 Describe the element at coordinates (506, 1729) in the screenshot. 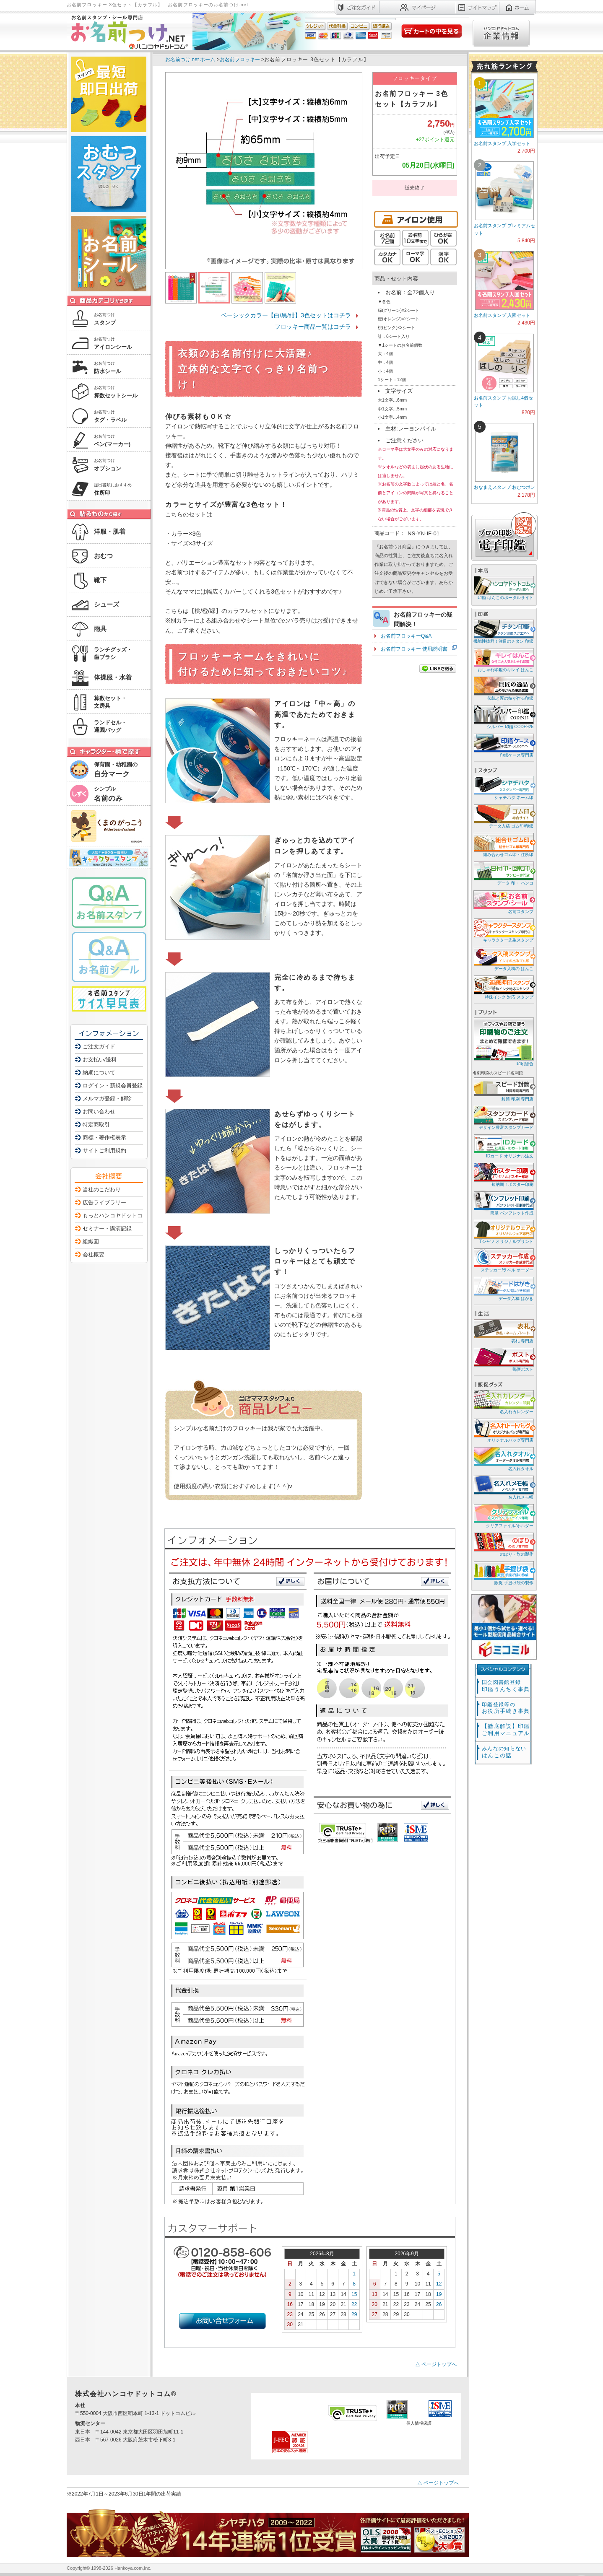

I see `【徹底解説】印鑑ご利用マニュアル` at that location.